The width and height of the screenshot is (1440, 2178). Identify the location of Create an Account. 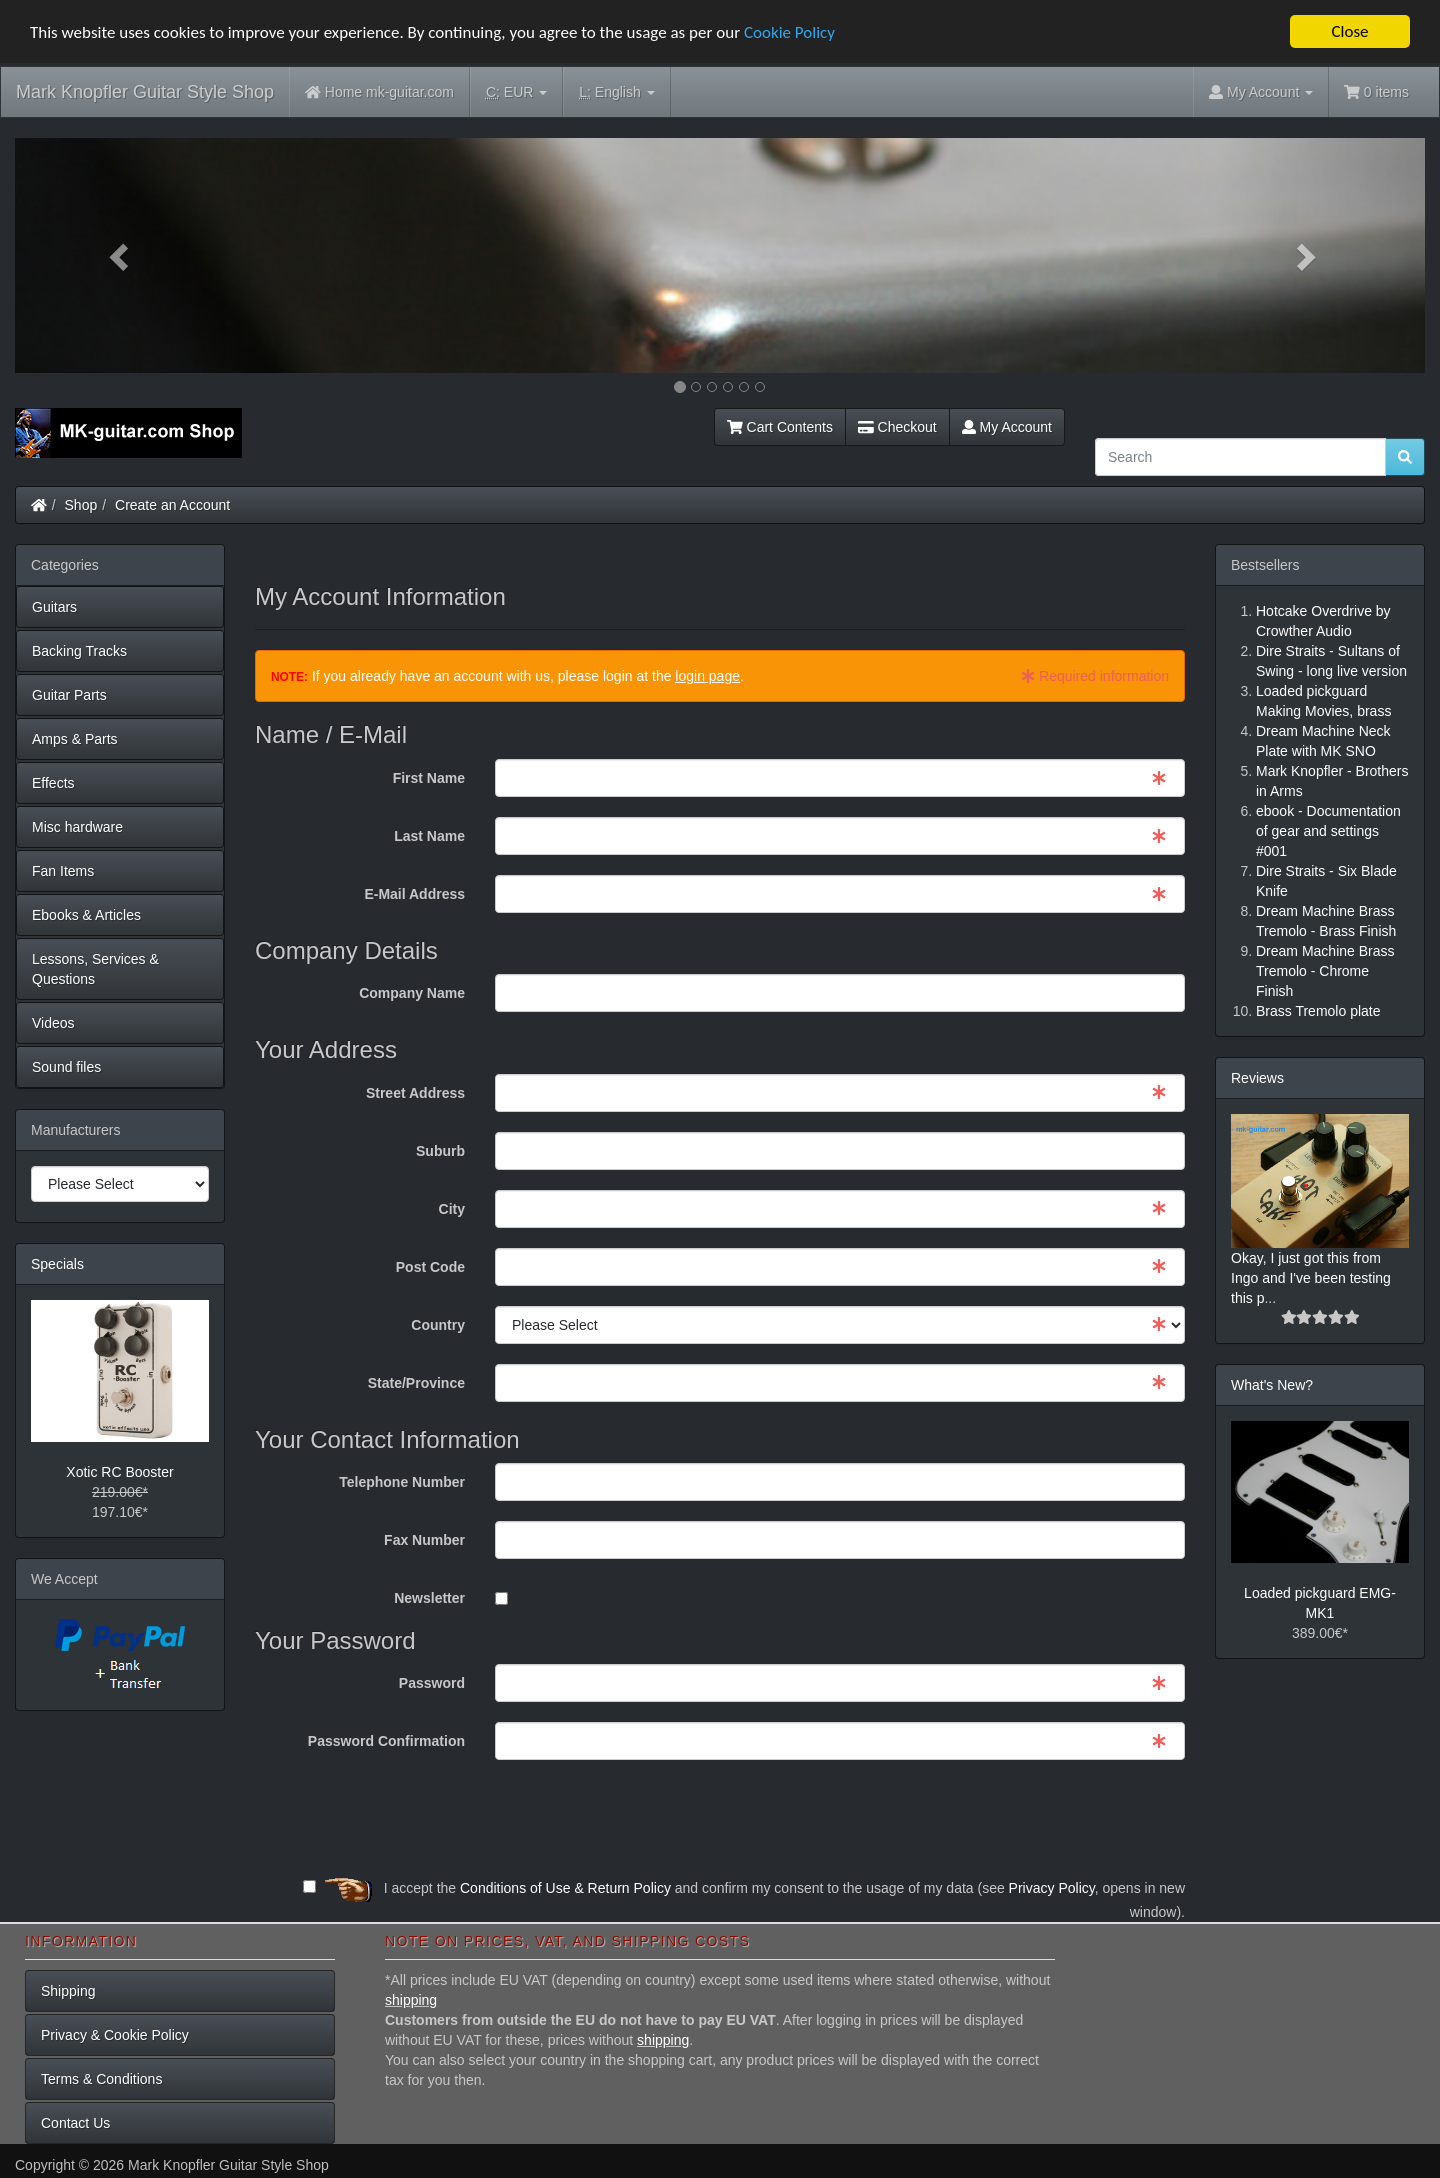
(172, 505).